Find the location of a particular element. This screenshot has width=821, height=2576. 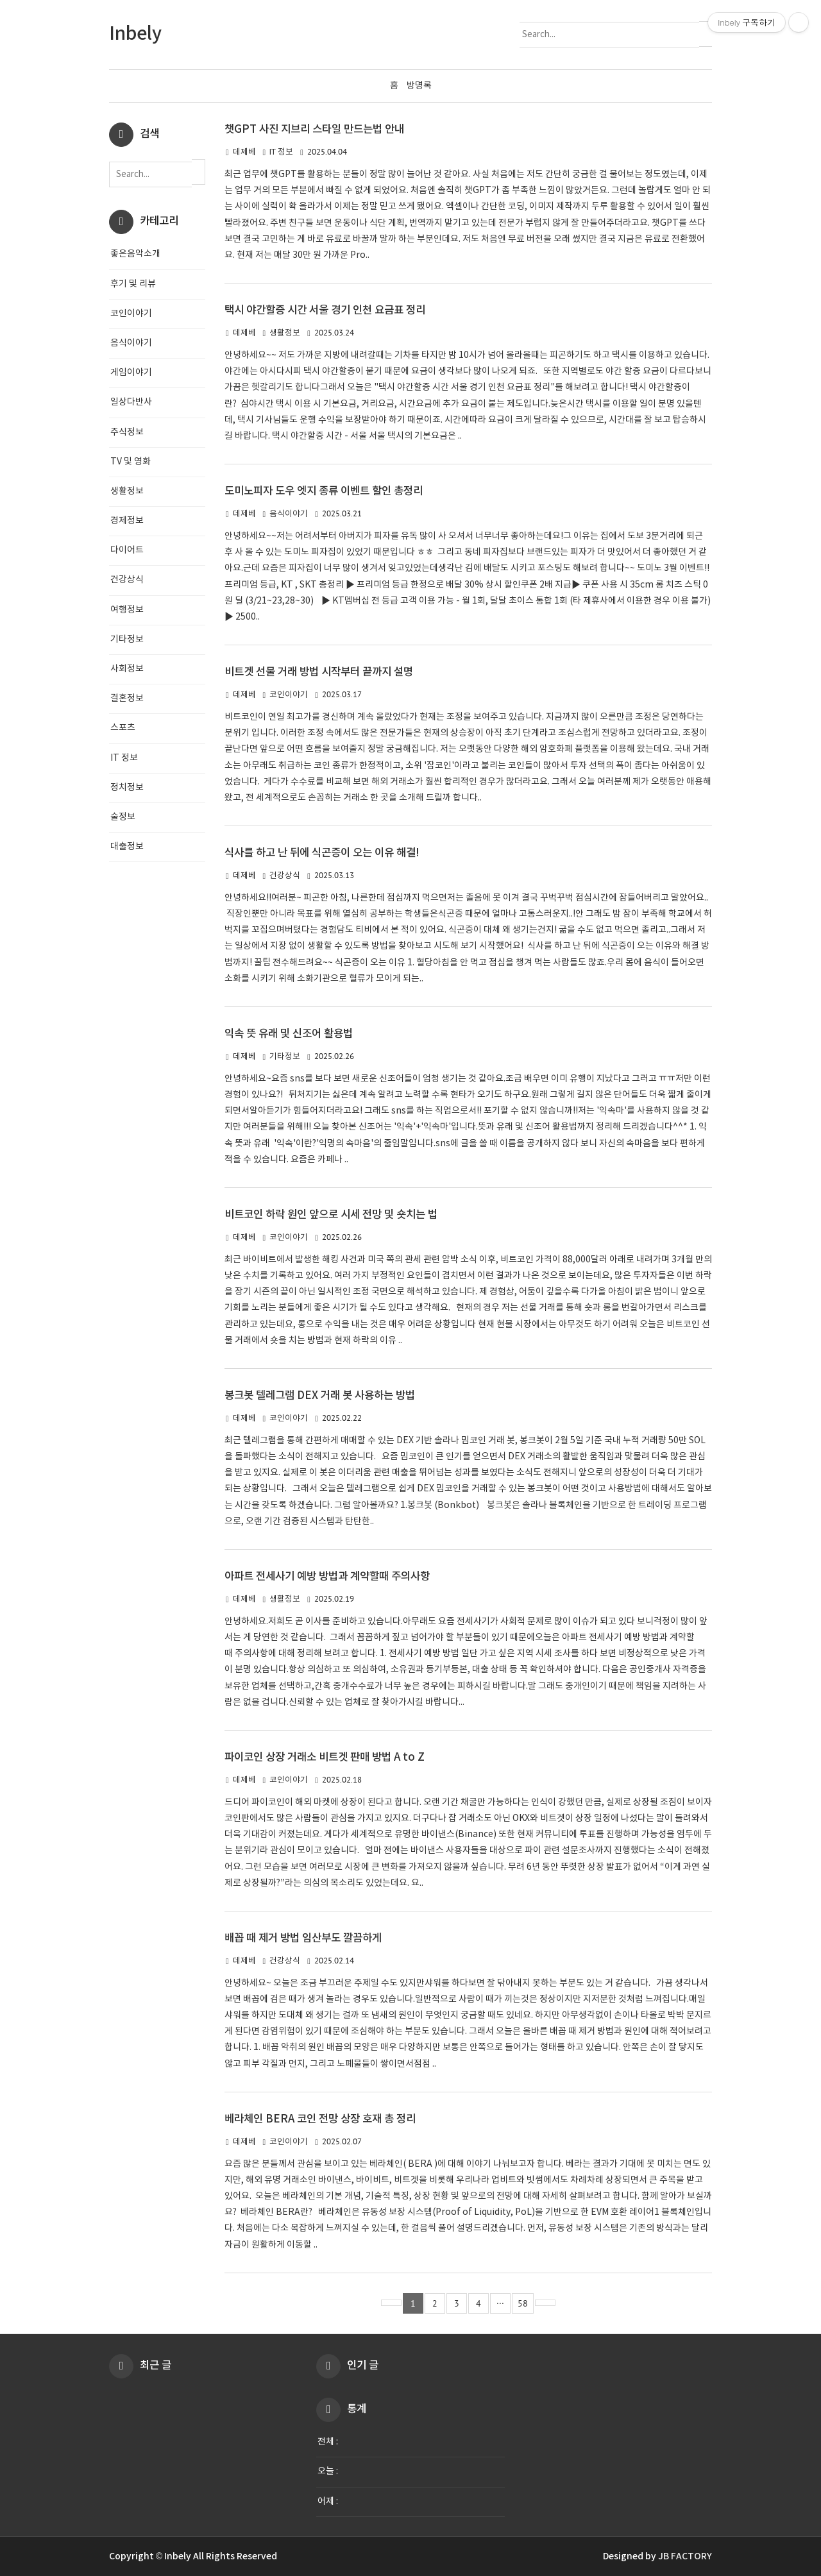

스포츠 is located at coordinates (122, 728).